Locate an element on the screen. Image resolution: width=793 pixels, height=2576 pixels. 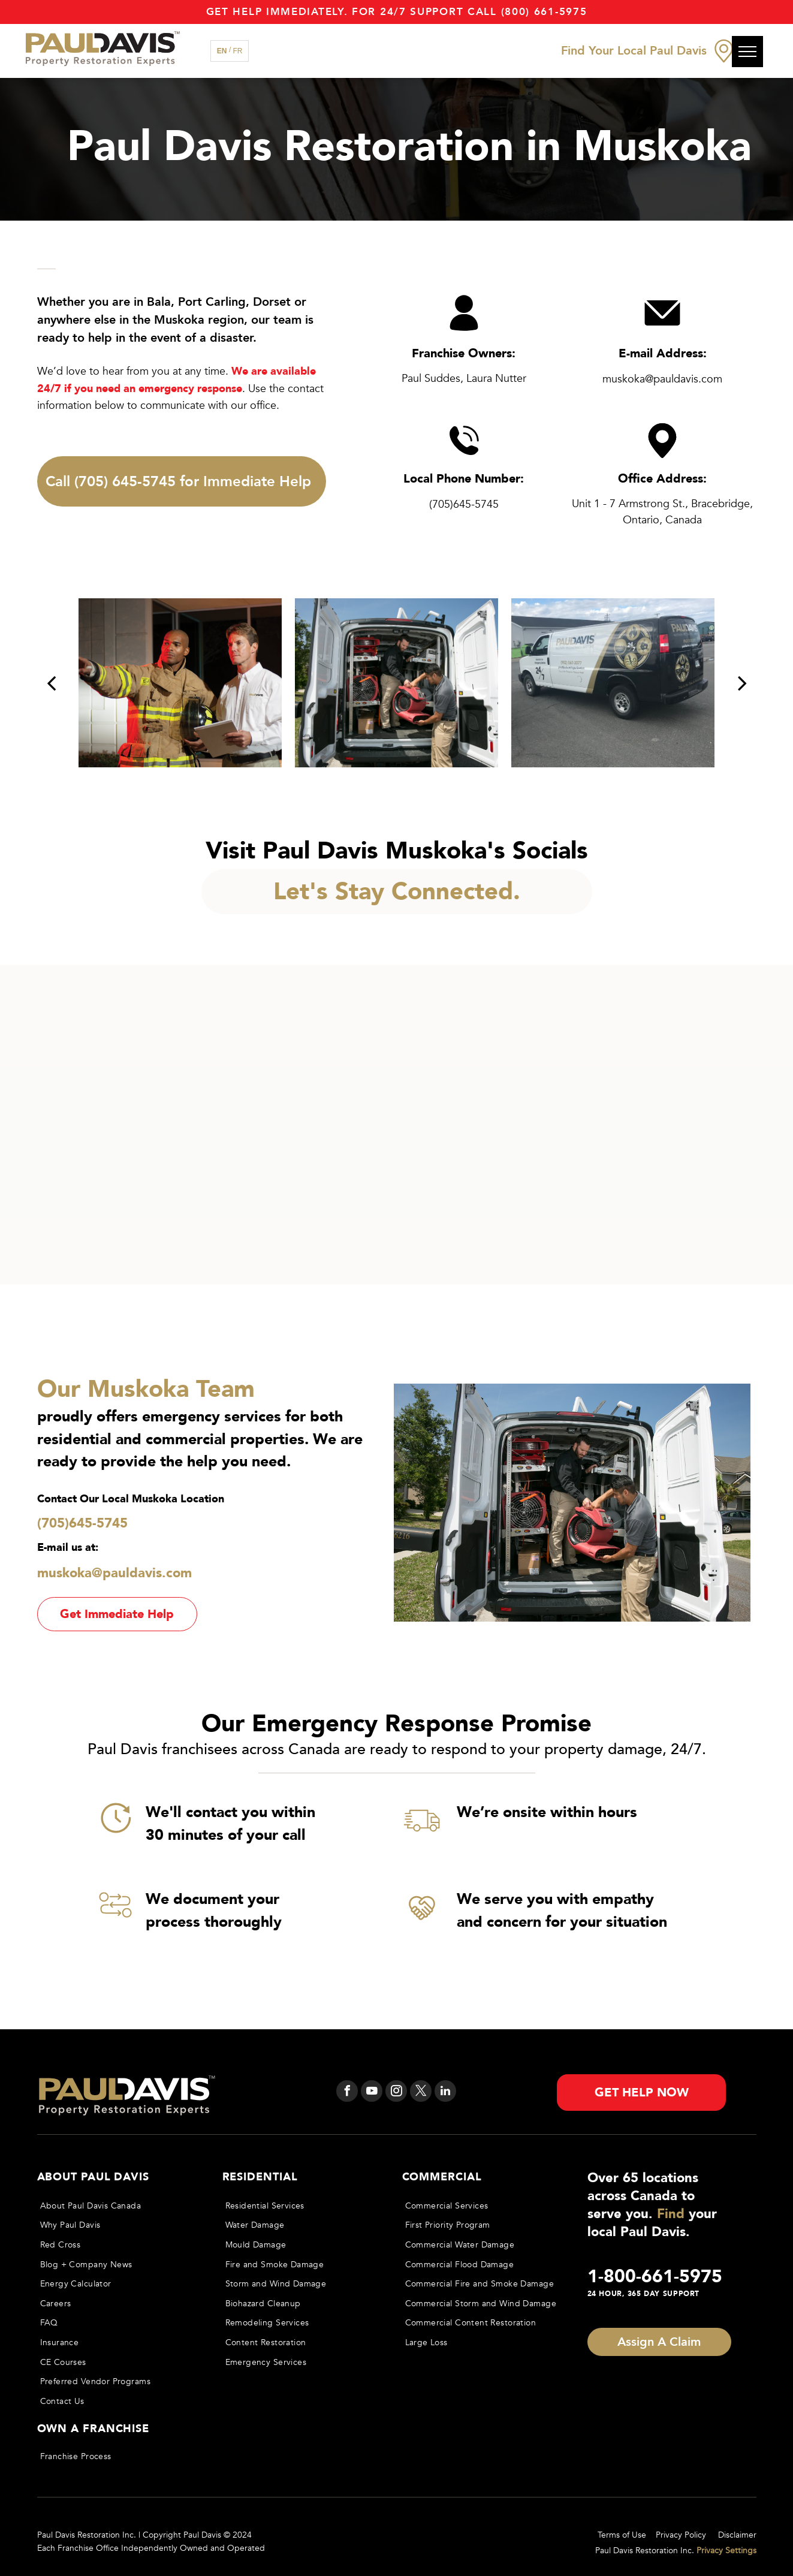
Get Help immediately. For 24/7 support call is located at coordinates (351, 12).